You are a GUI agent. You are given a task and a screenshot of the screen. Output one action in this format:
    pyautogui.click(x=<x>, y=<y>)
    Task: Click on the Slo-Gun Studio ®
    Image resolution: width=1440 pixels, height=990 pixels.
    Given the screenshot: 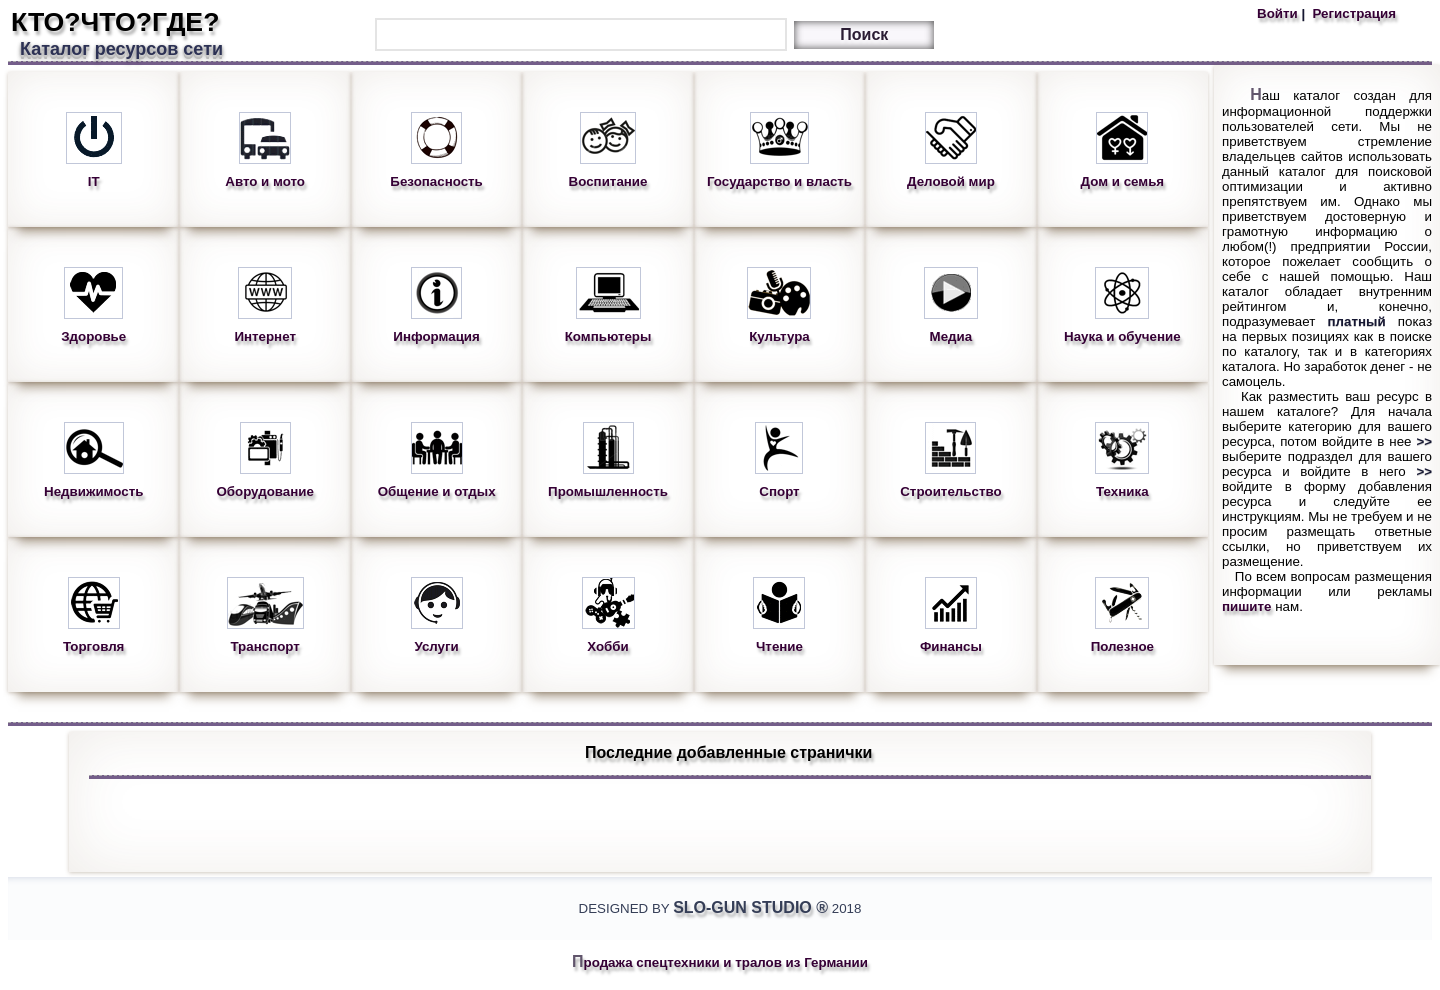 What is the action you would take?
    pyautogui.click(x=750, y=907)
    